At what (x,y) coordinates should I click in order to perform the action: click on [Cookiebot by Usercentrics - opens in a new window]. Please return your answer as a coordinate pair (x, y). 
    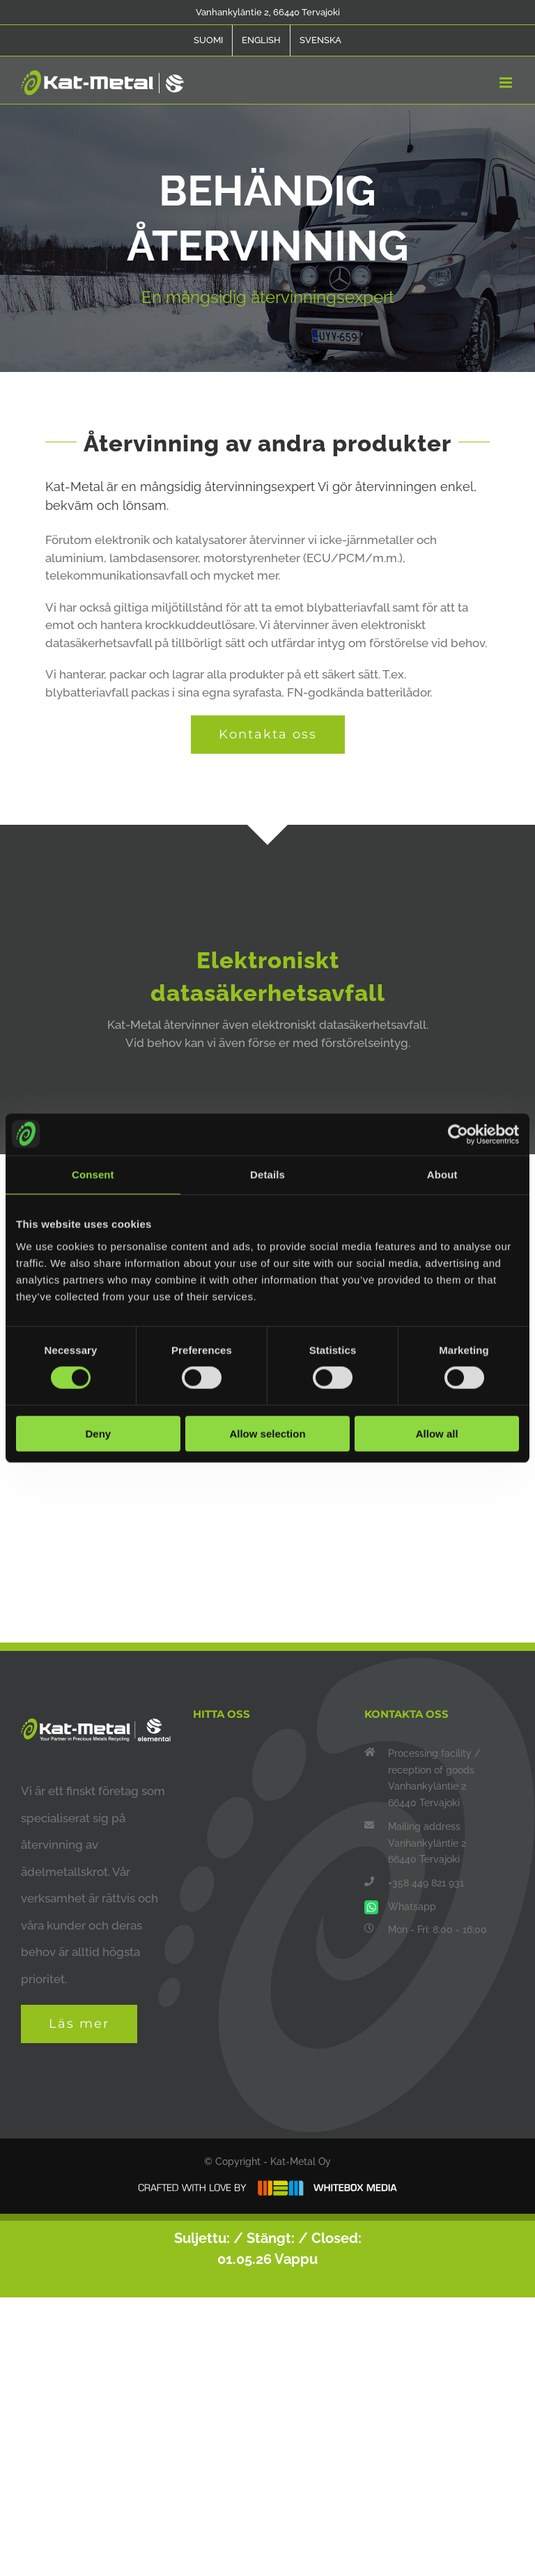
    Looking at the image, I should click on (458, 1134).